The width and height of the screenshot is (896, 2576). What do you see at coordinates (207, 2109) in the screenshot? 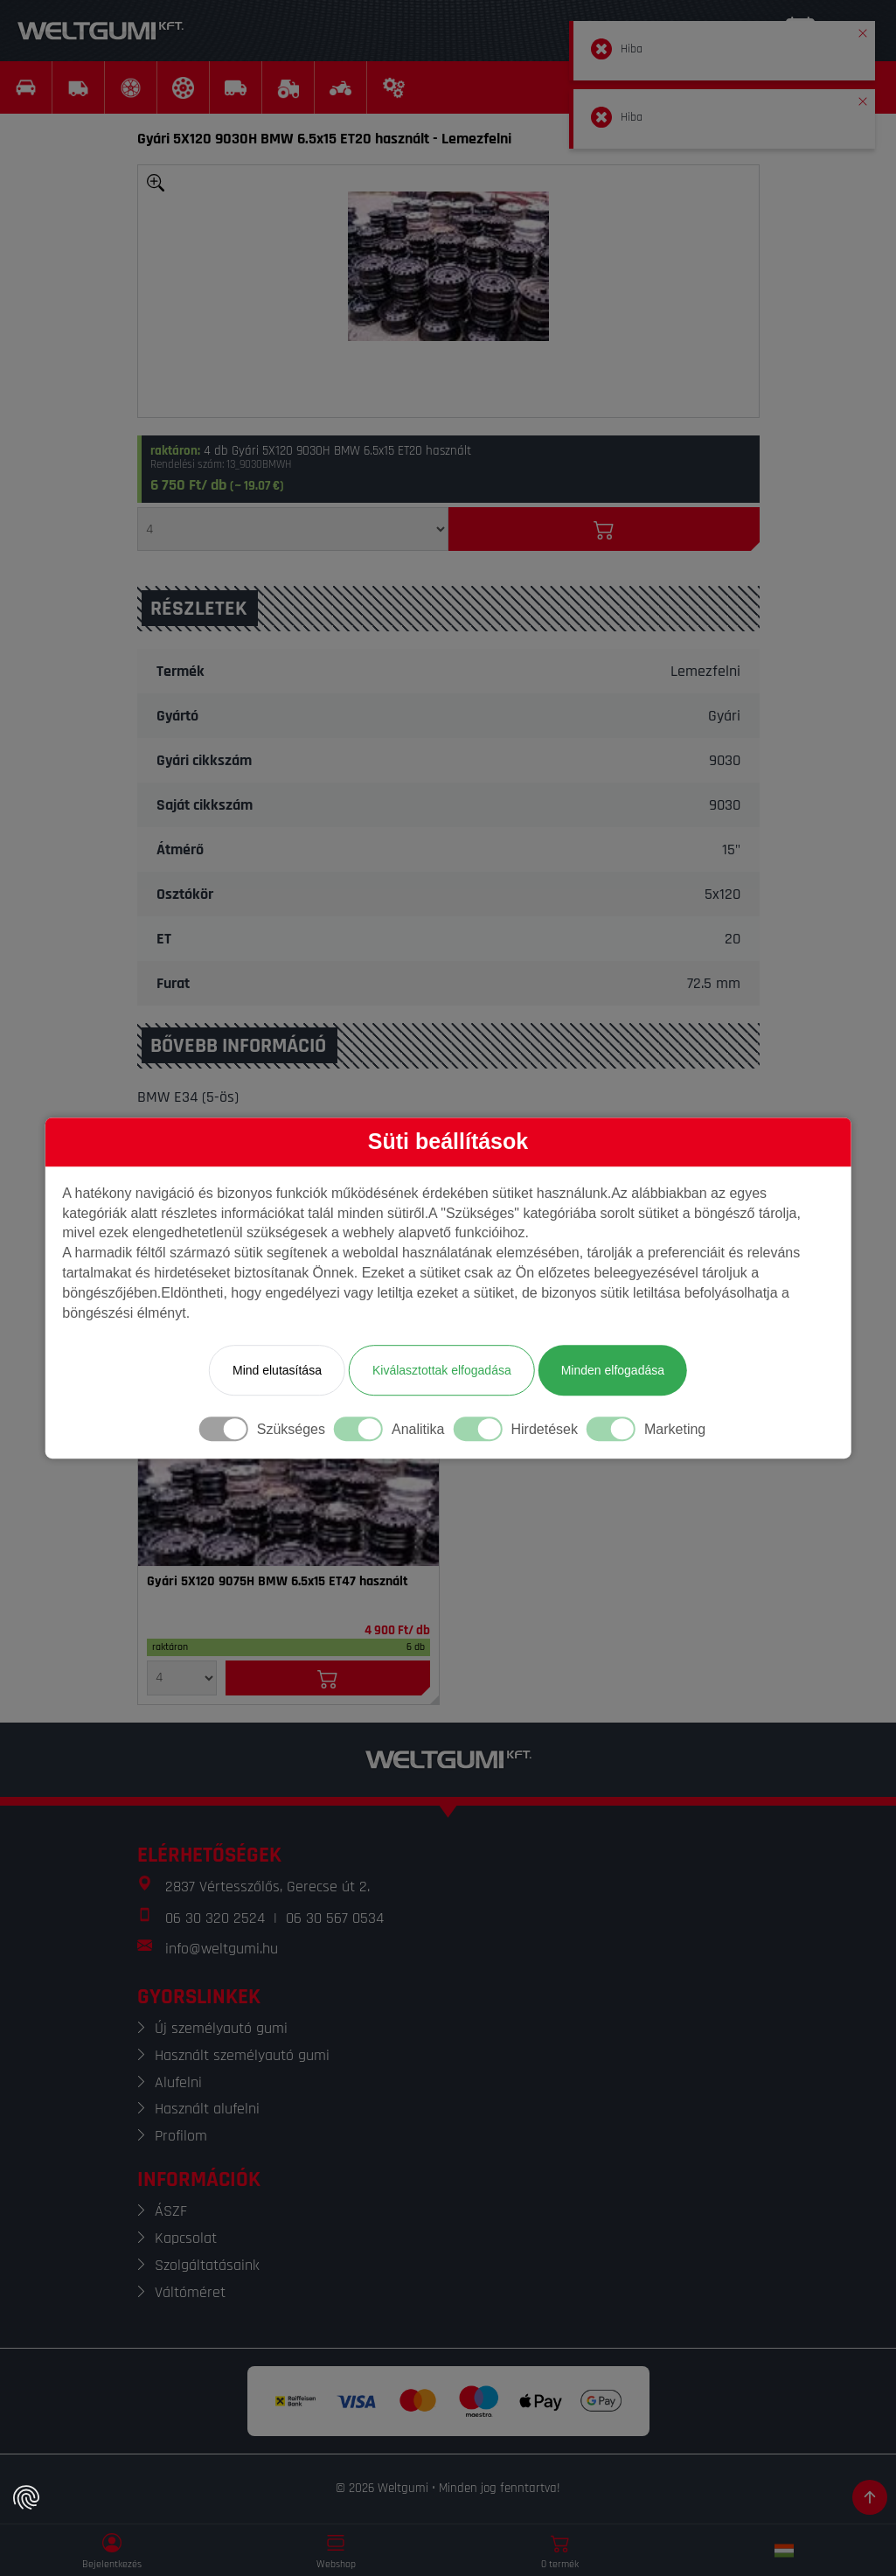
I see `Használt alufelni` at bounding box center [207, 2109].